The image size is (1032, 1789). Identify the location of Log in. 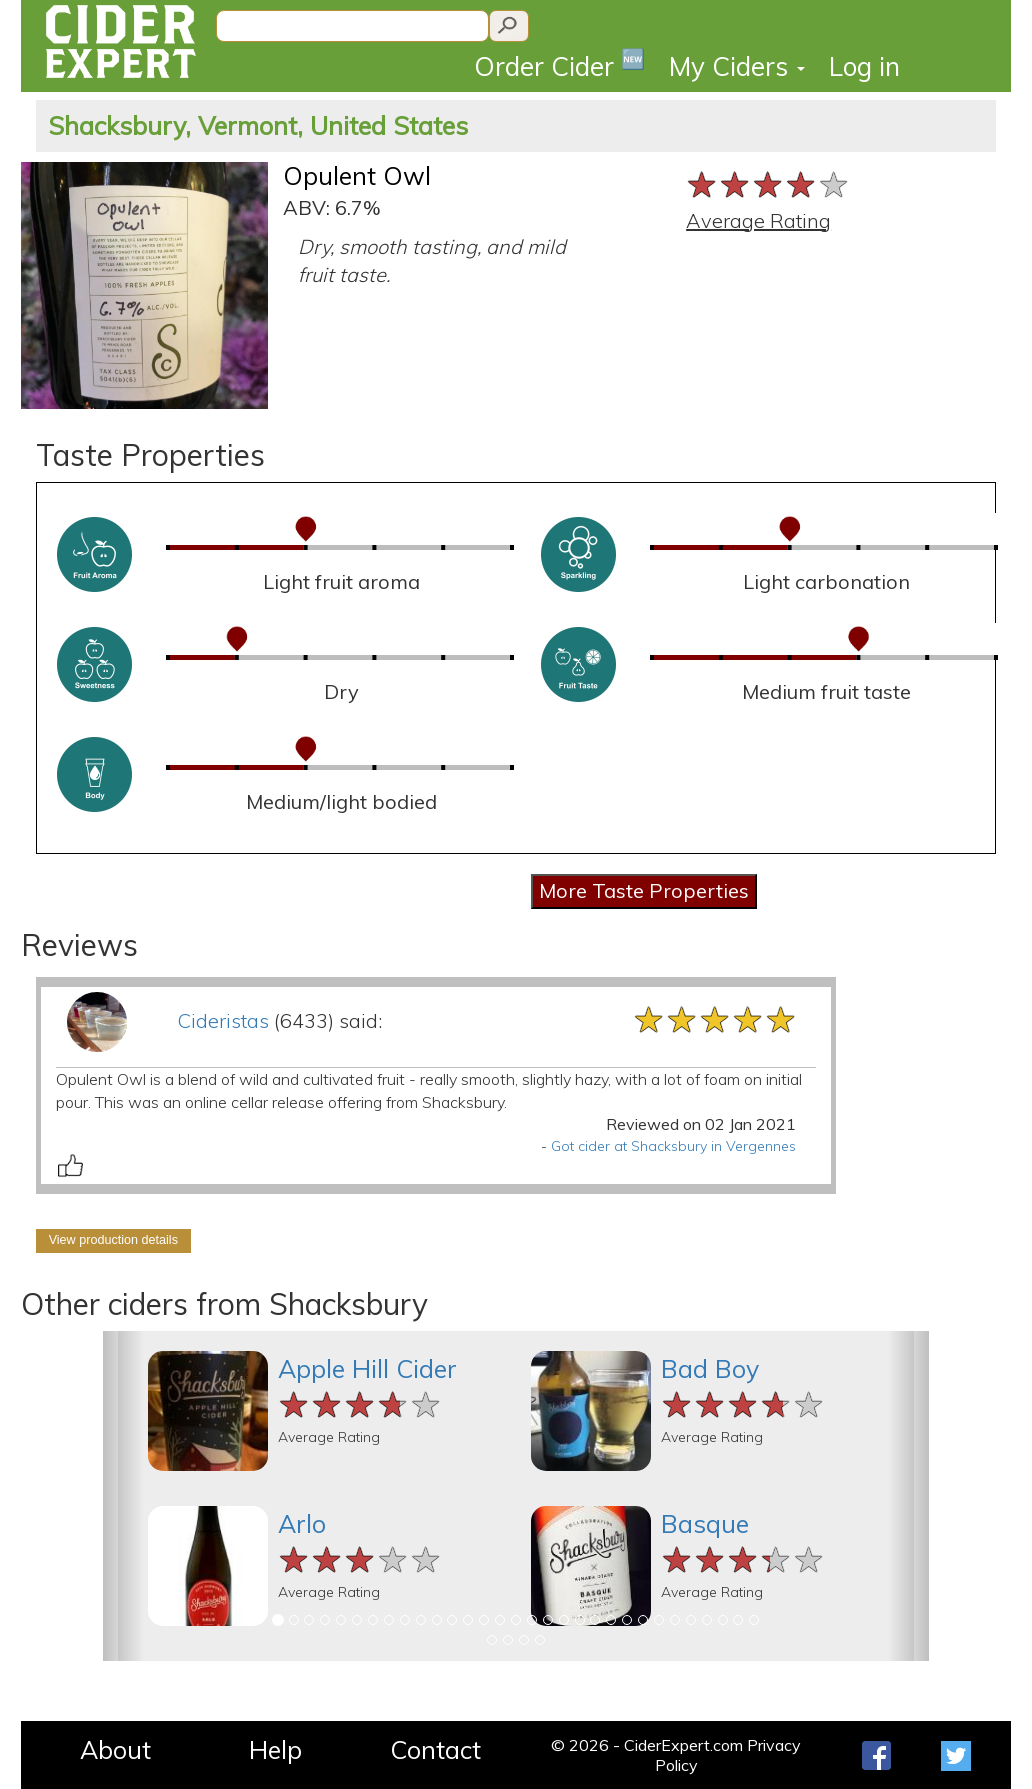
(864, 66).